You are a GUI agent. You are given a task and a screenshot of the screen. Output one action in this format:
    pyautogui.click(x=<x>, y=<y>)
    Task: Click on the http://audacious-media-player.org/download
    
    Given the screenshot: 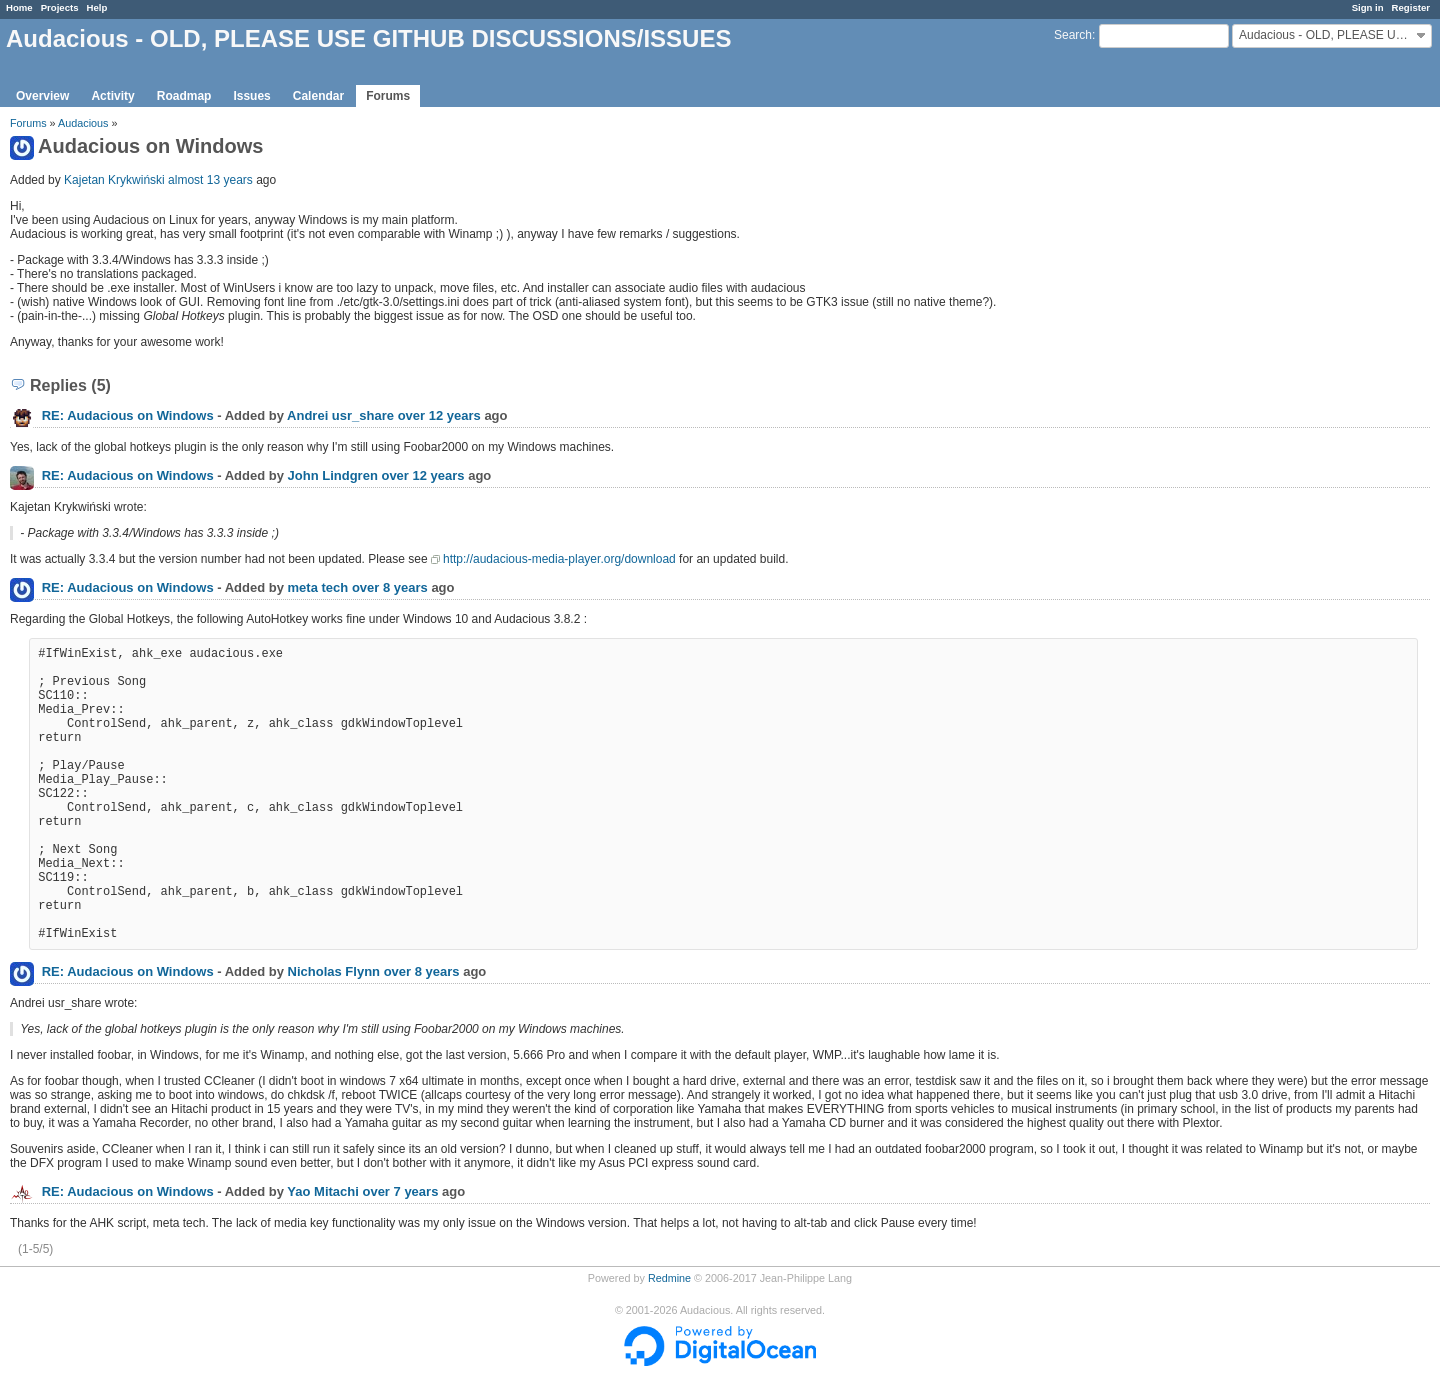 What is the action you would take?
    pyautogui.click(x=559, y=559)
    